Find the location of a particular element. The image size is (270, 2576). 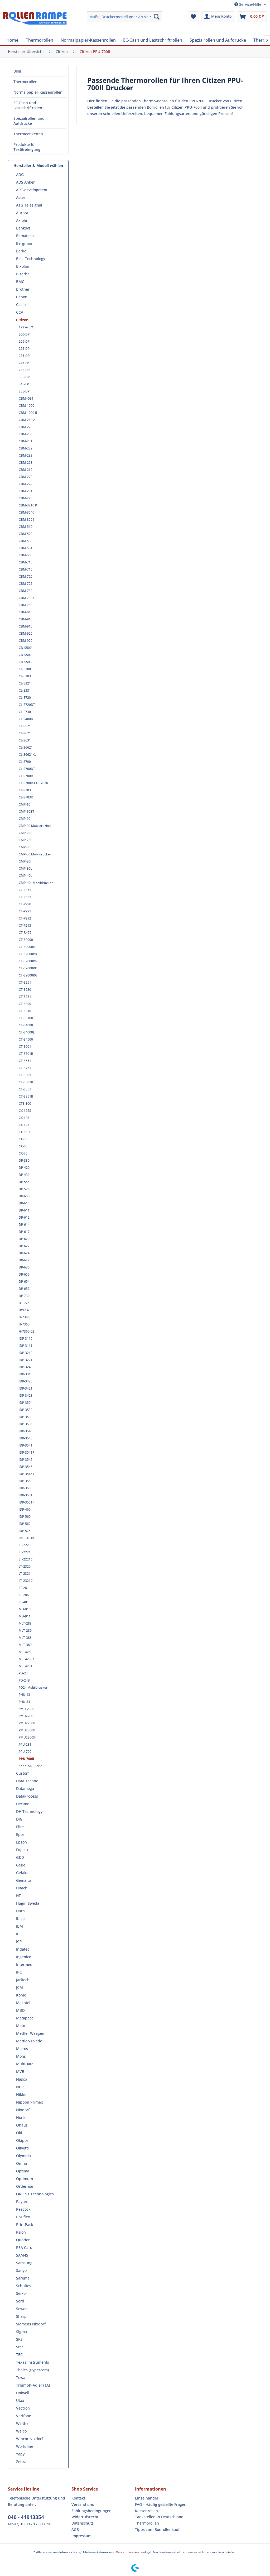

CL-S631 is located at coordinates (25, 740).